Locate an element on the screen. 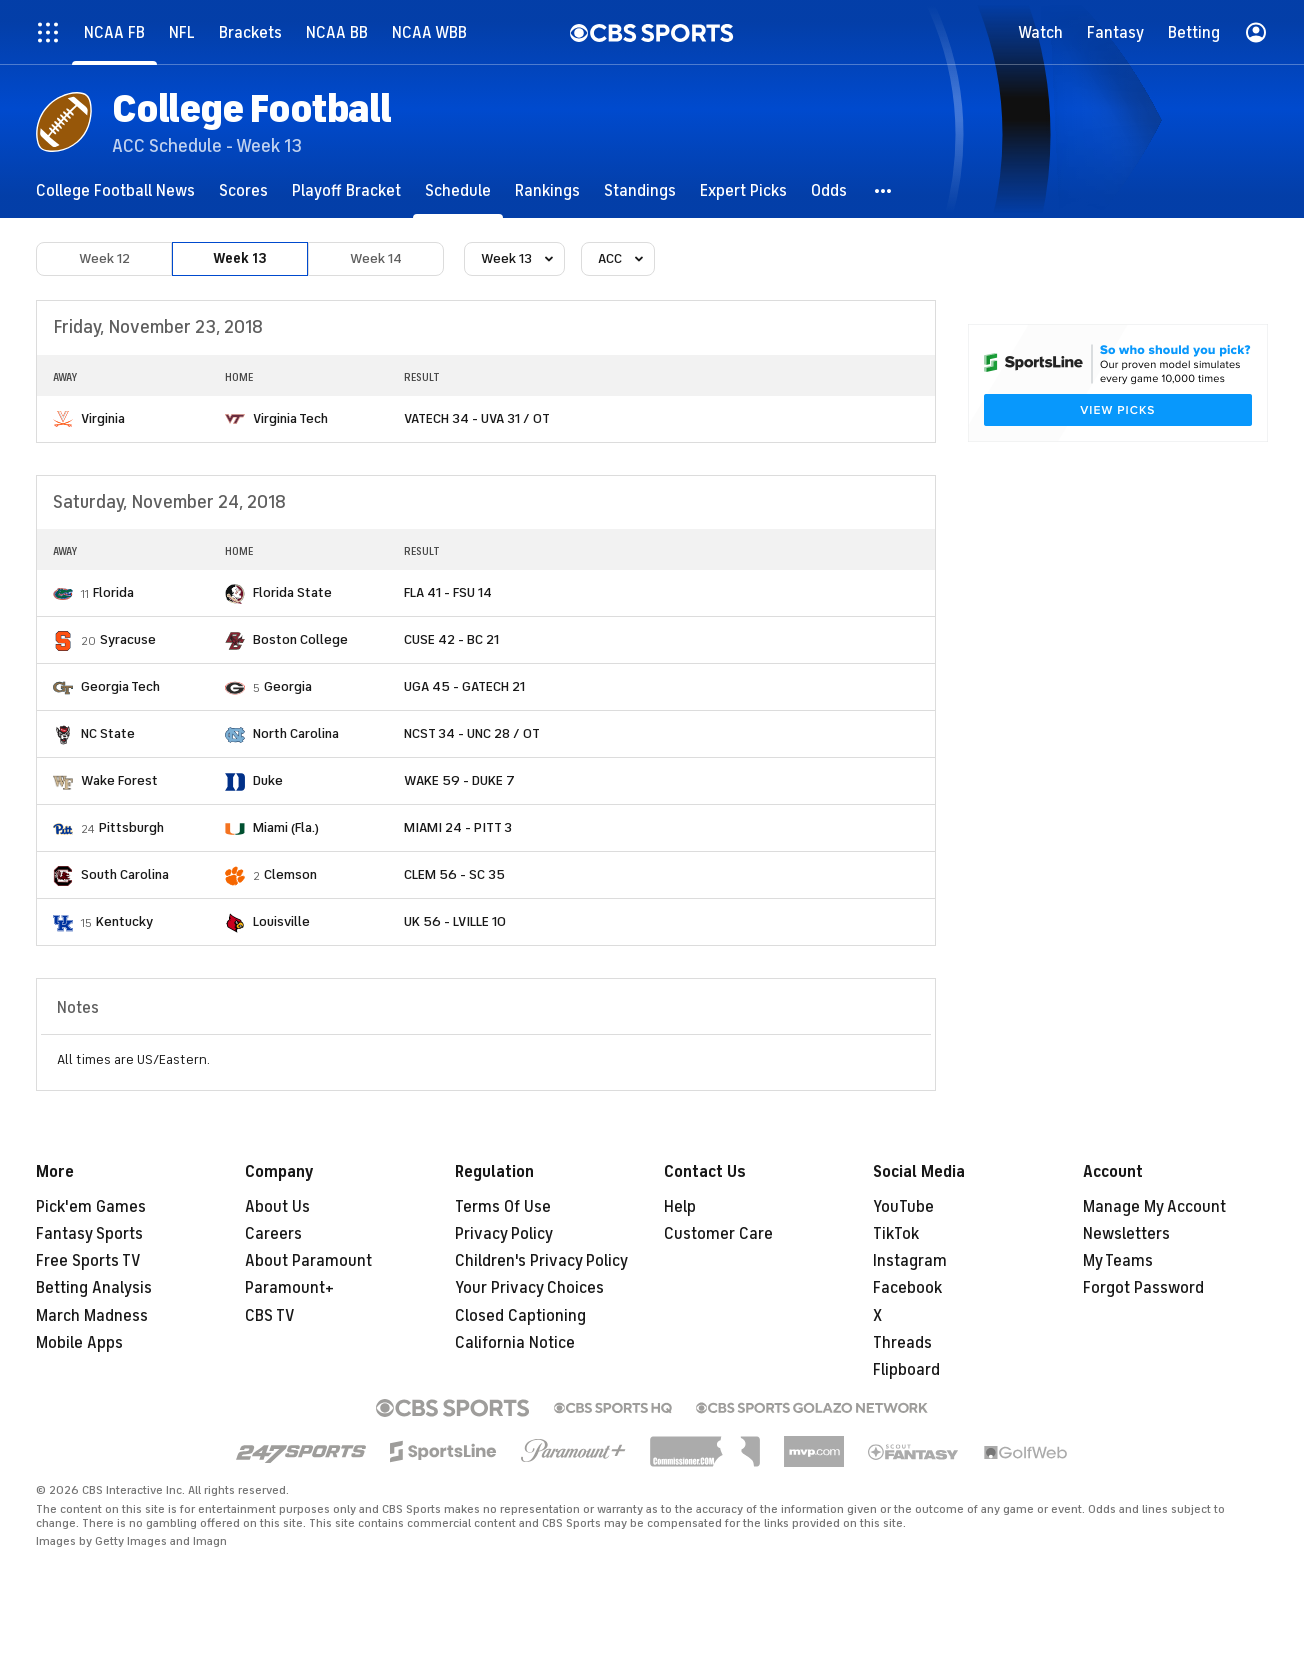 The image size is (1304, 1677). My Teams is located at coordinates (1118, 1261).